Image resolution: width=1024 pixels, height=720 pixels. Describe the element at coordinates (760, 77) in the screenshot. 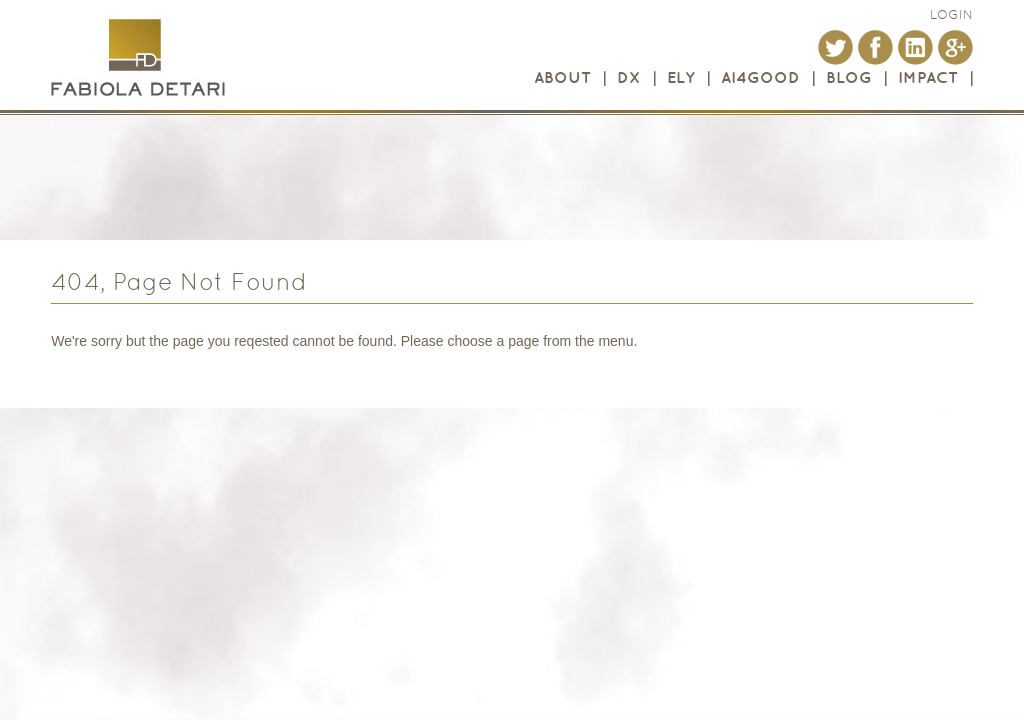

I see `AI4GOOD` at that location.